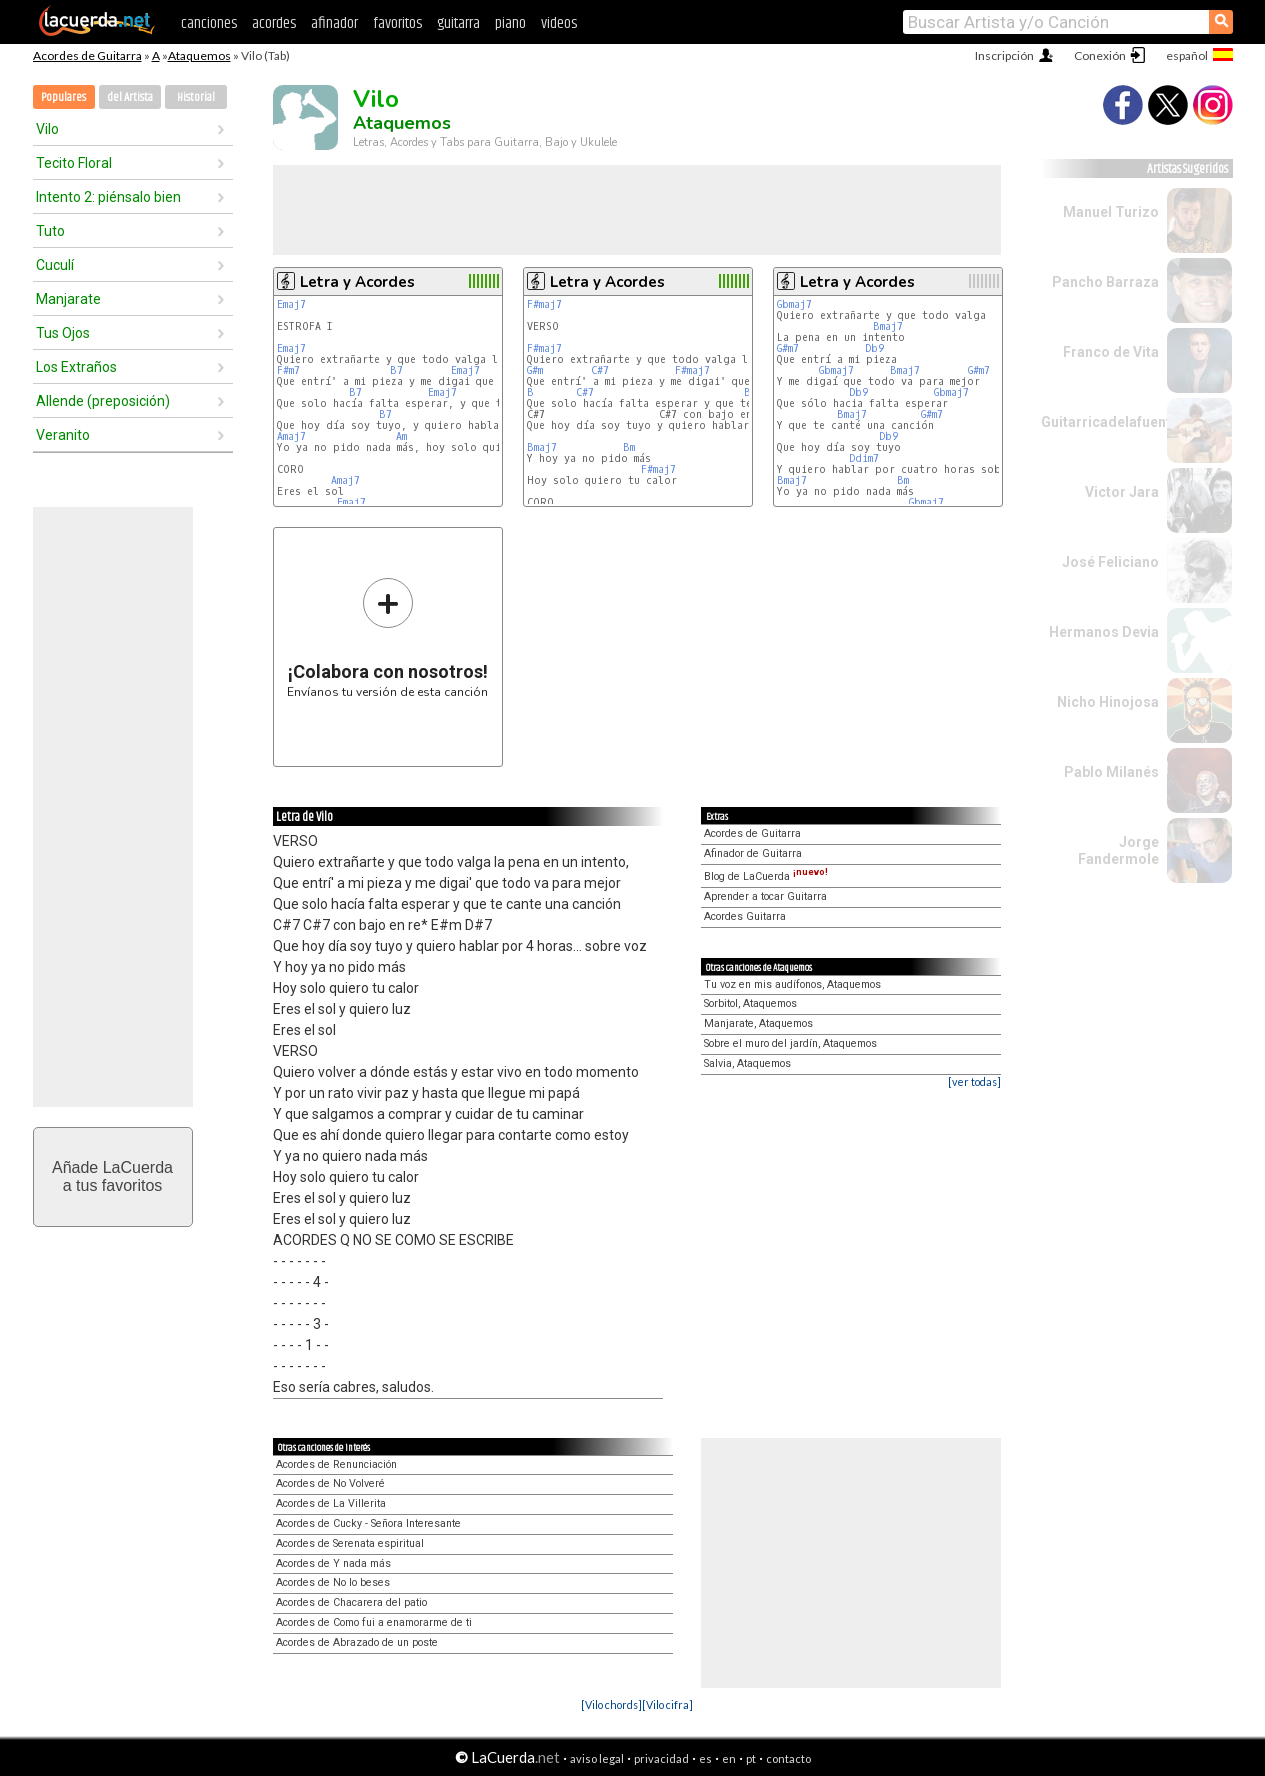 This screenshot has width=1265, height=1776. I want to click on Intento 2: piénsalo bien, so click(108, 197).